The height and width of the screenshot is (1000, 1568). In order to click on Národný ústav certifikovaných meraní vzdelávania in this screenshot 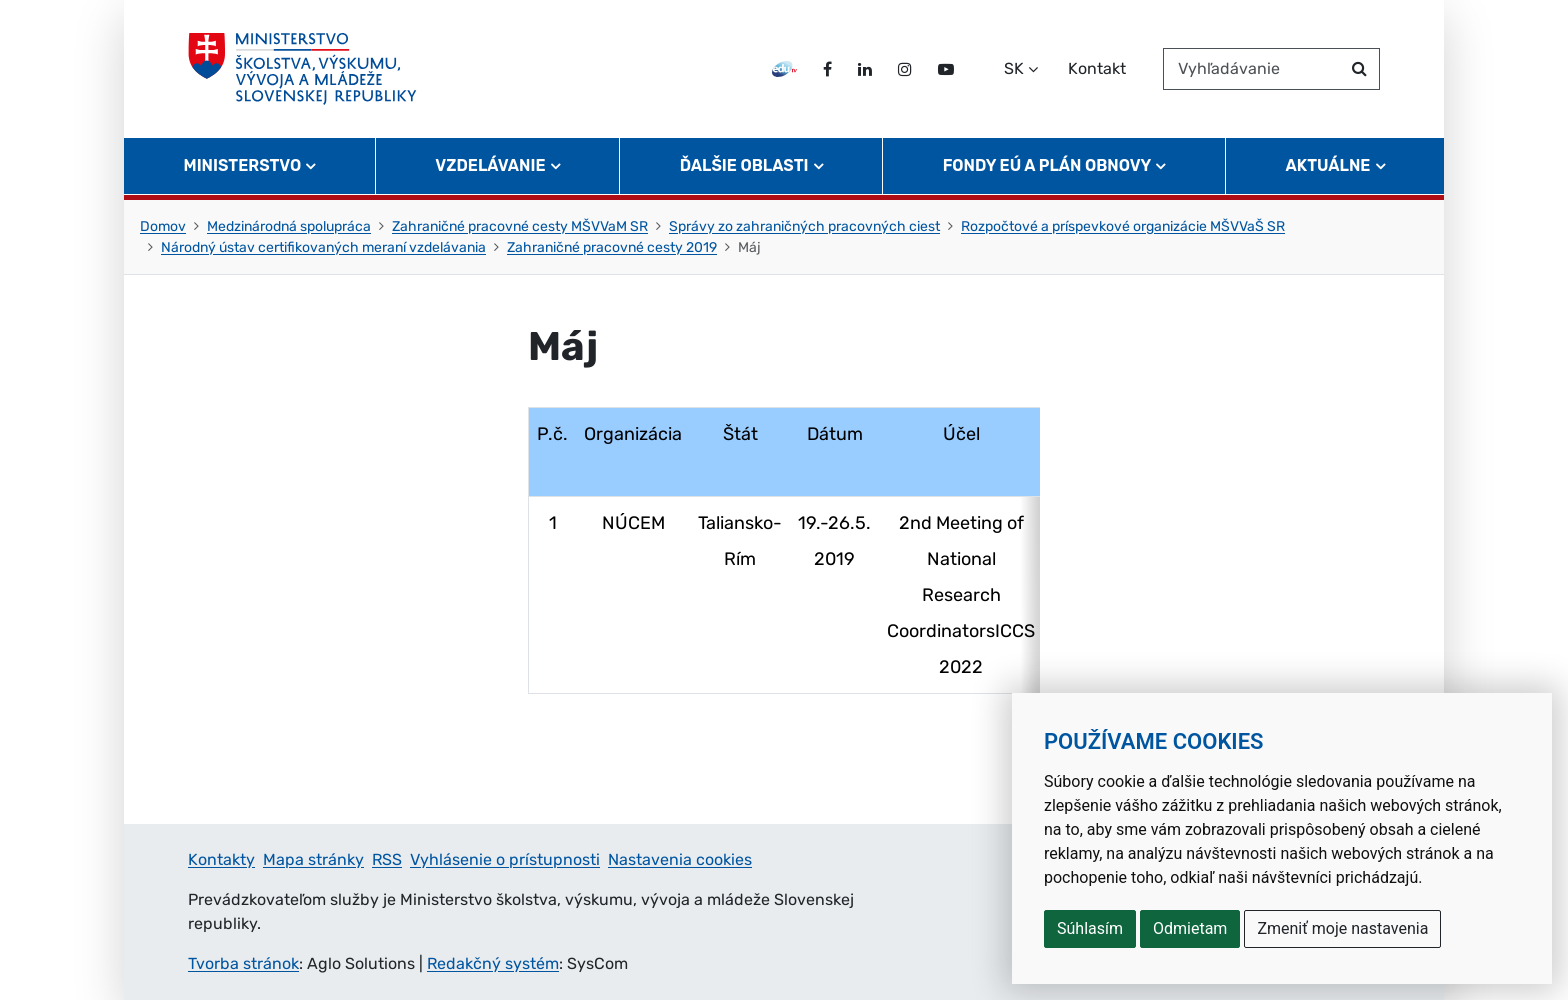, I will do `click(323, 247)`.